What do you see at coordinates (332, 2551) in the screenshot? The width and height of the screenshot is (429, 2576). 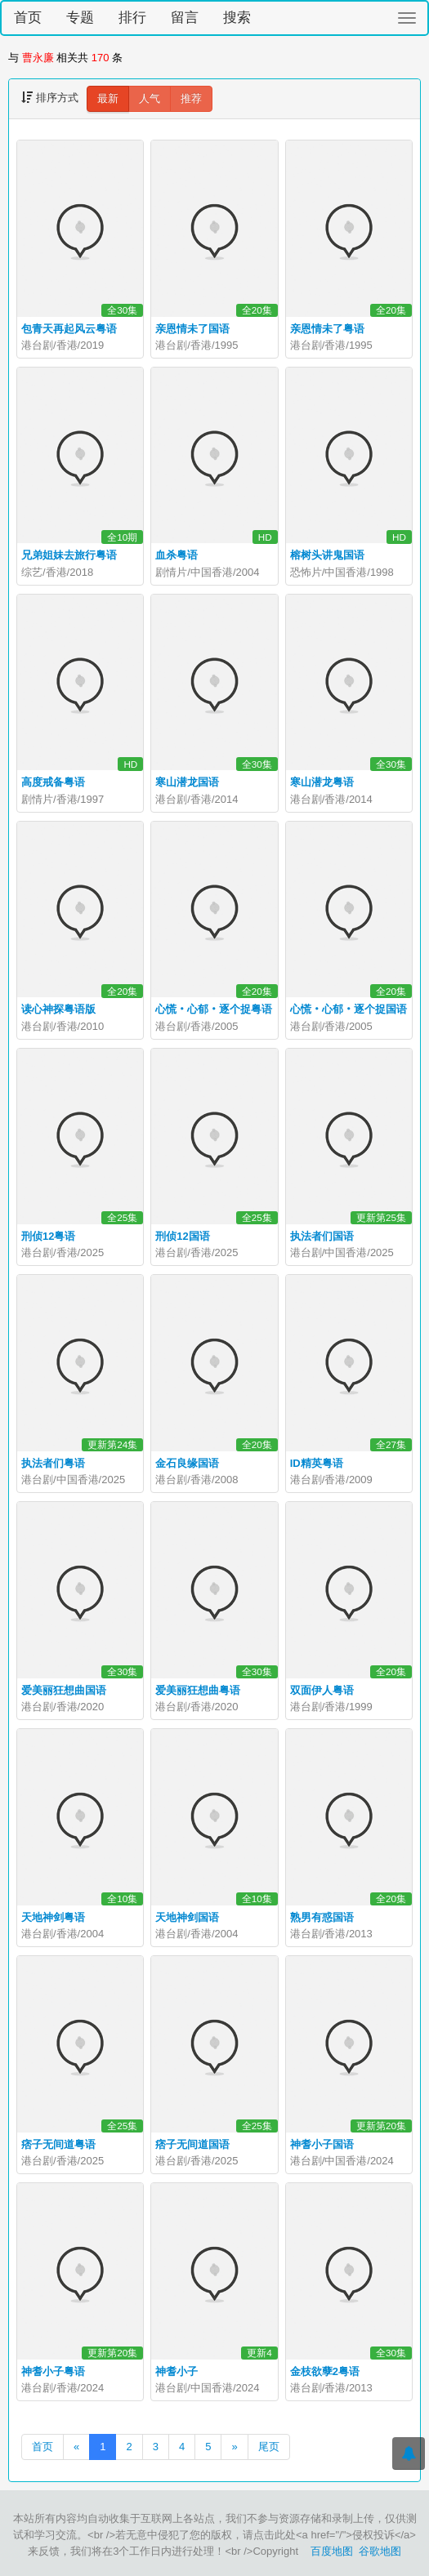 I see `百度地图` at bounding box center [332, 2551].